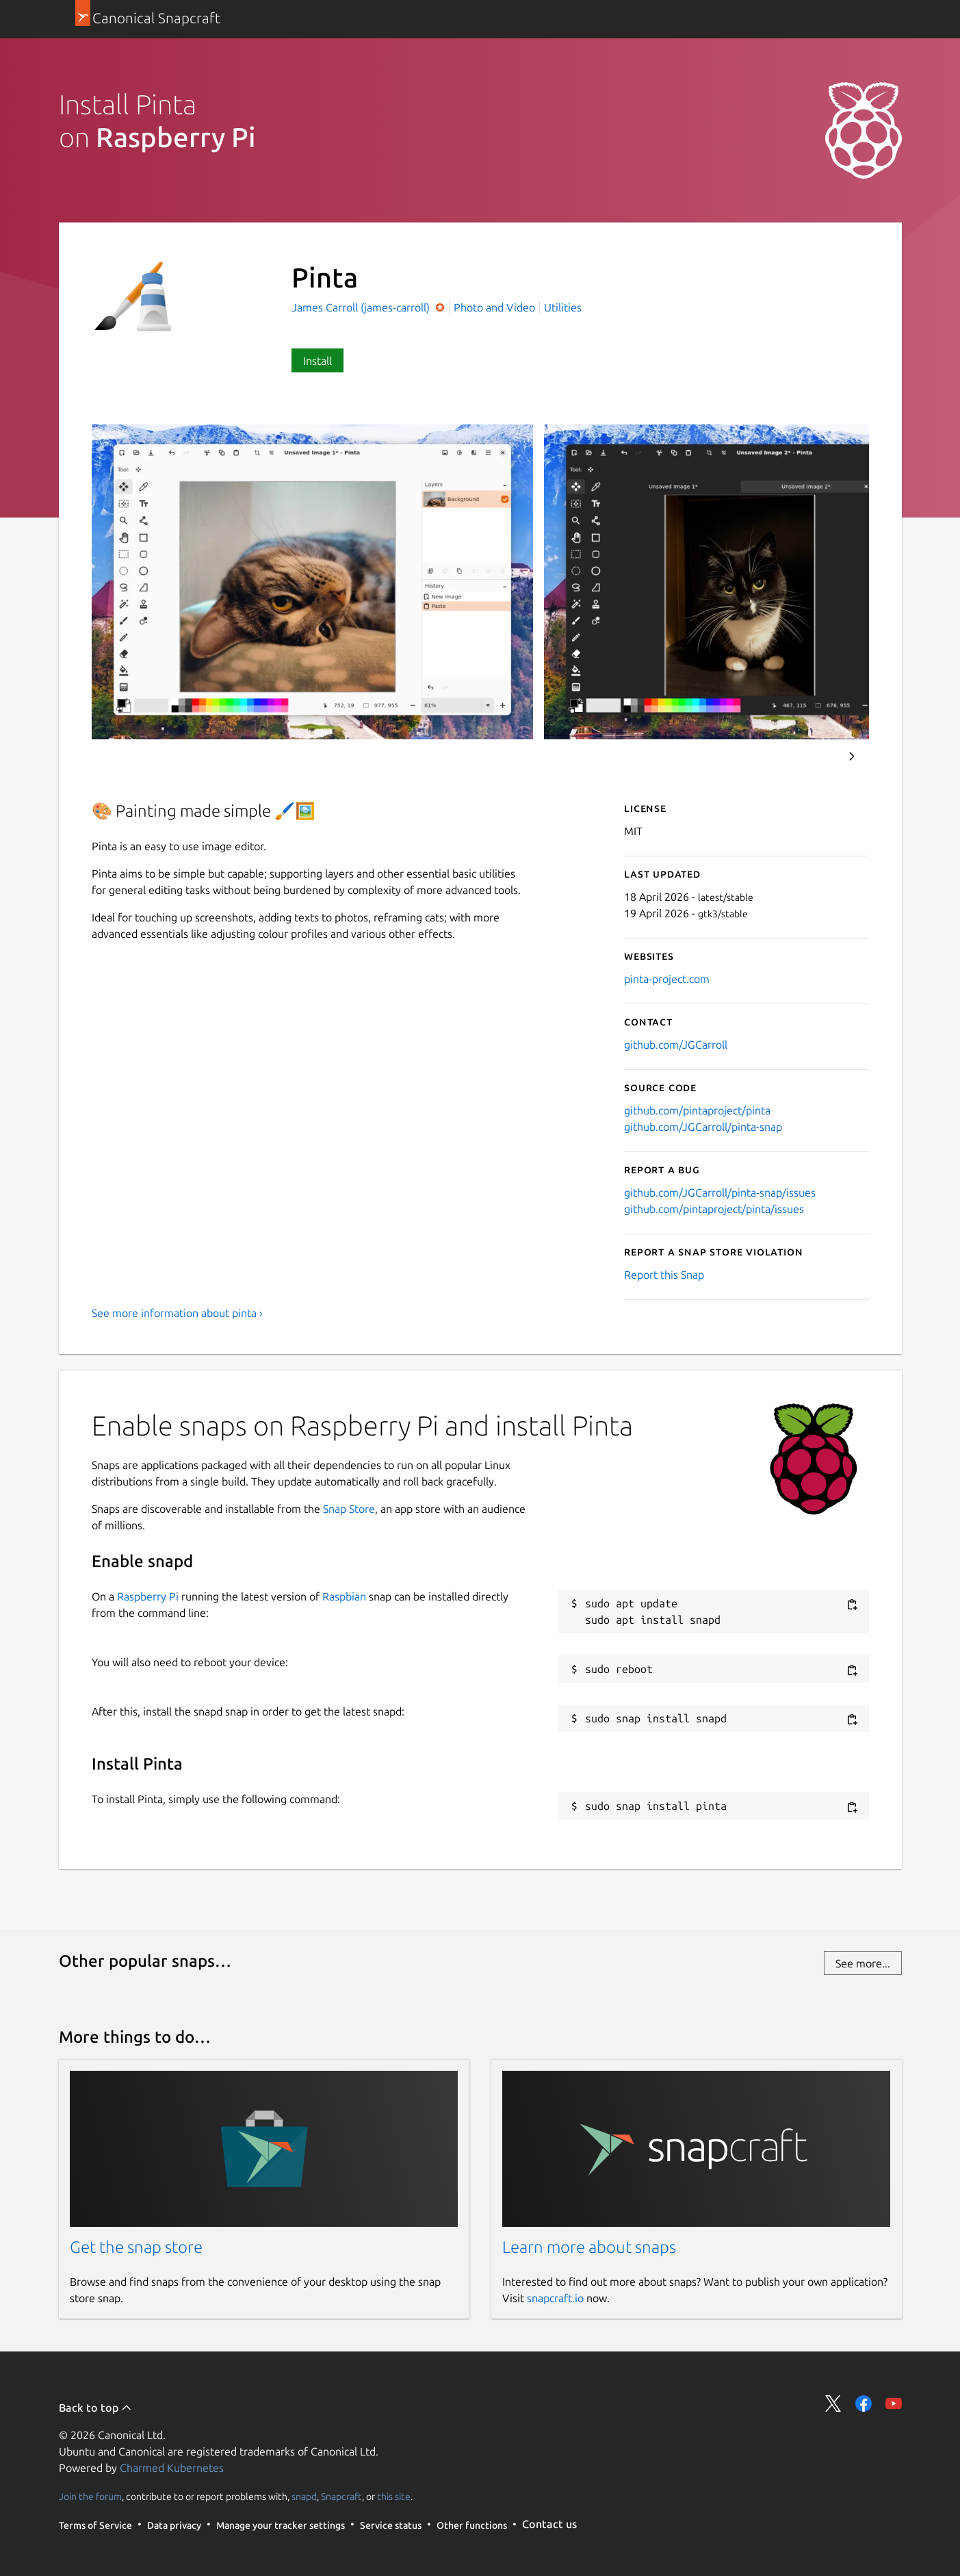 The height and width of the screenshot is (2576, 960). I want to click on See more information about pinta ›, so click(177, 1313).